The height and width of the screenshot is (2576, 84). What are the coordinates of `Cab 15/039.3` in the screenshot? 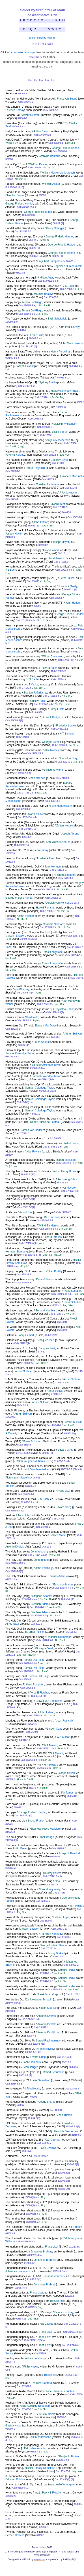 It's located at (24, 1274).